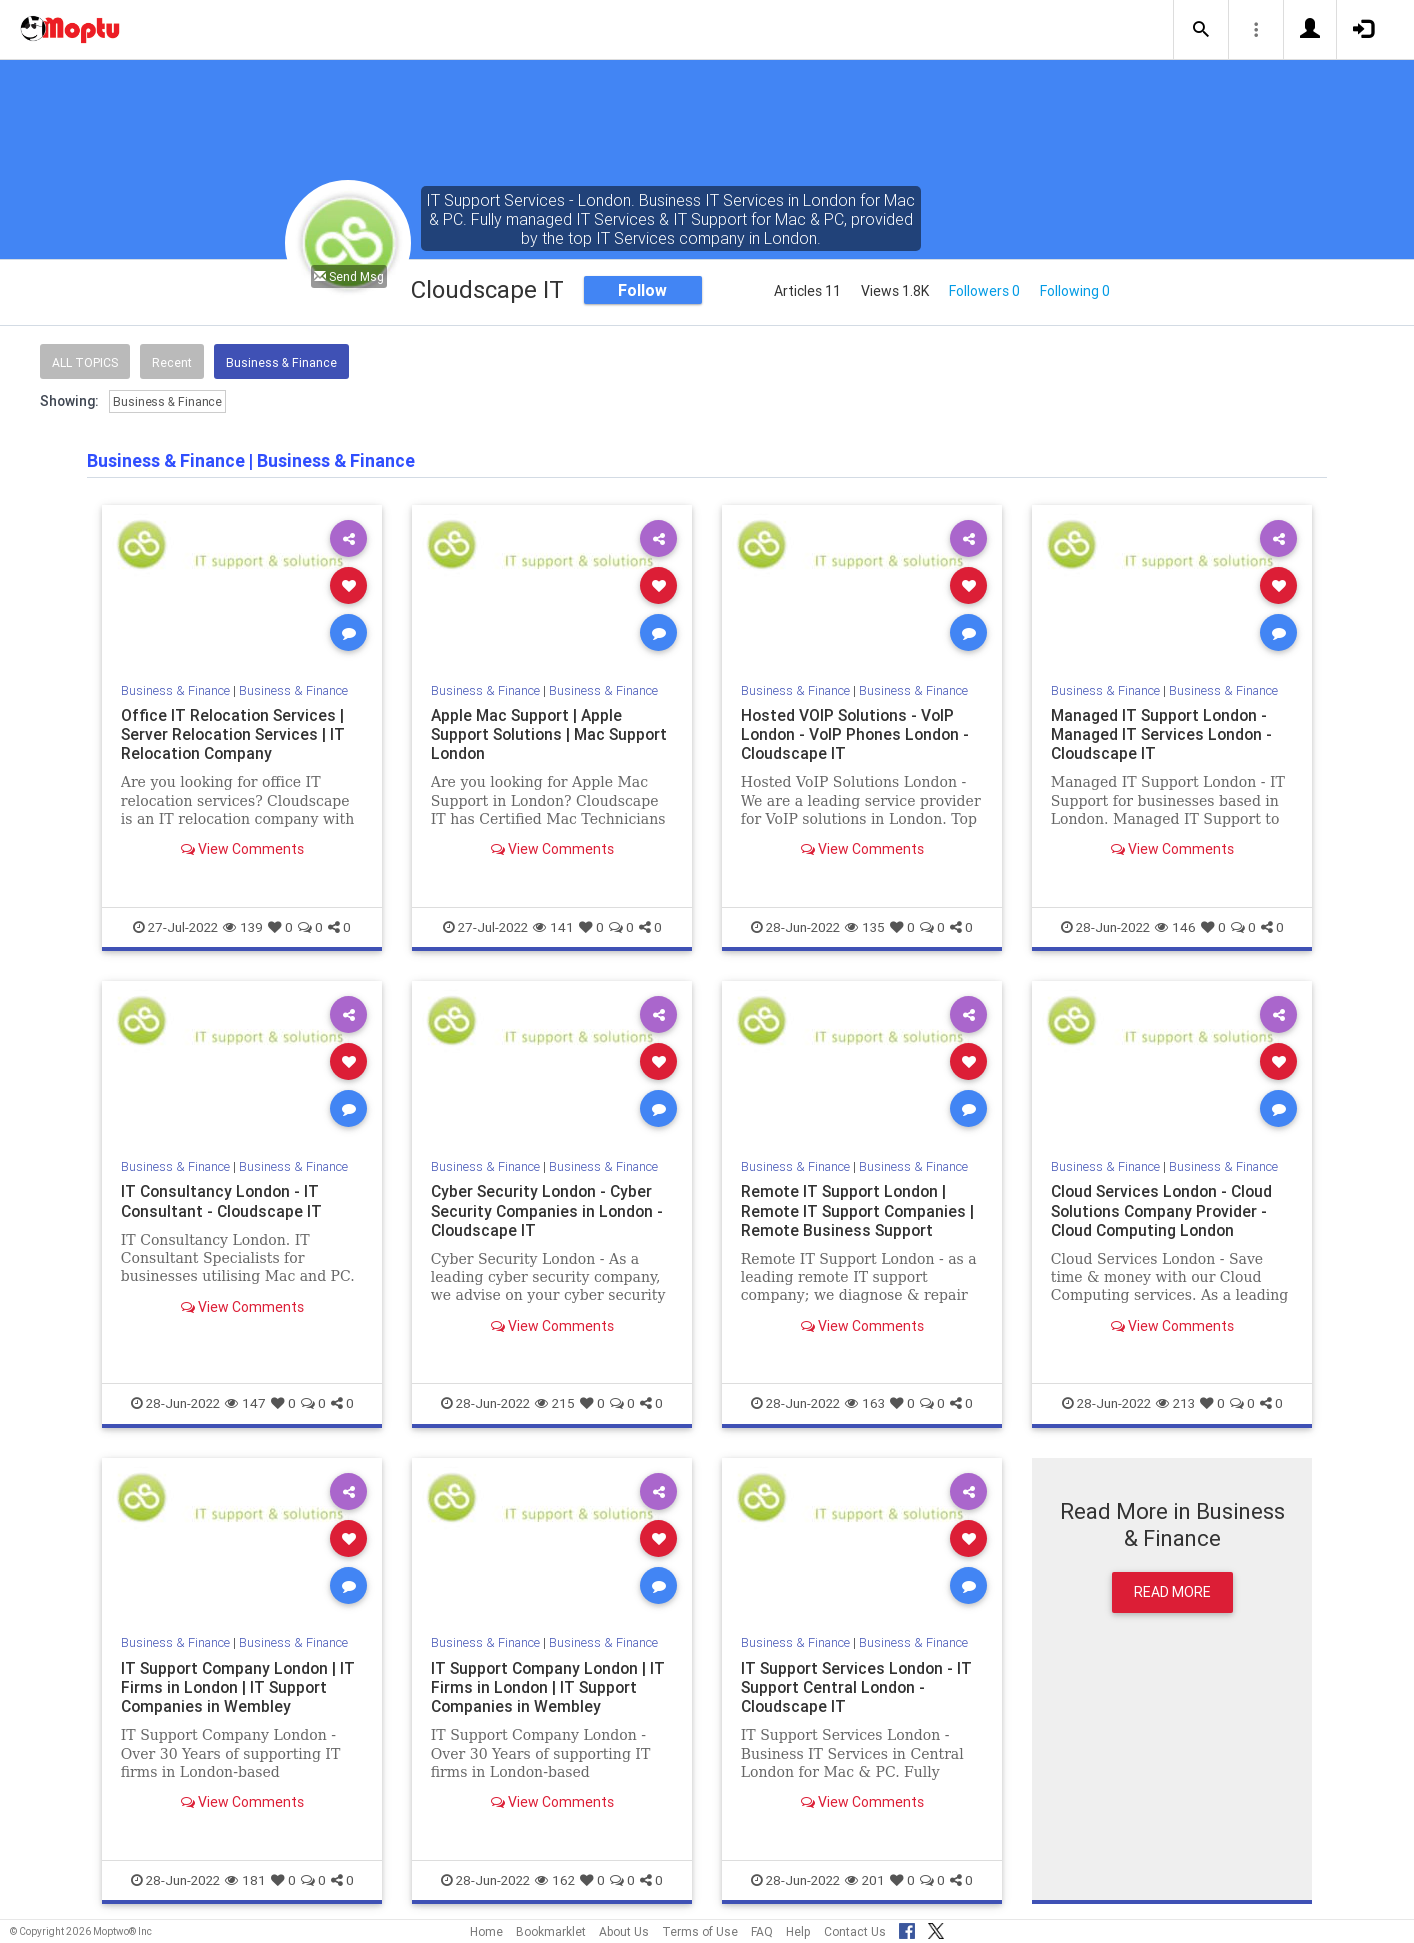 The width and height of the screenshot is (1414, 1943). What do you see at coordinates (242, 849) in the screenshot?
I see `View Comments` at bounding box center [242, 849].